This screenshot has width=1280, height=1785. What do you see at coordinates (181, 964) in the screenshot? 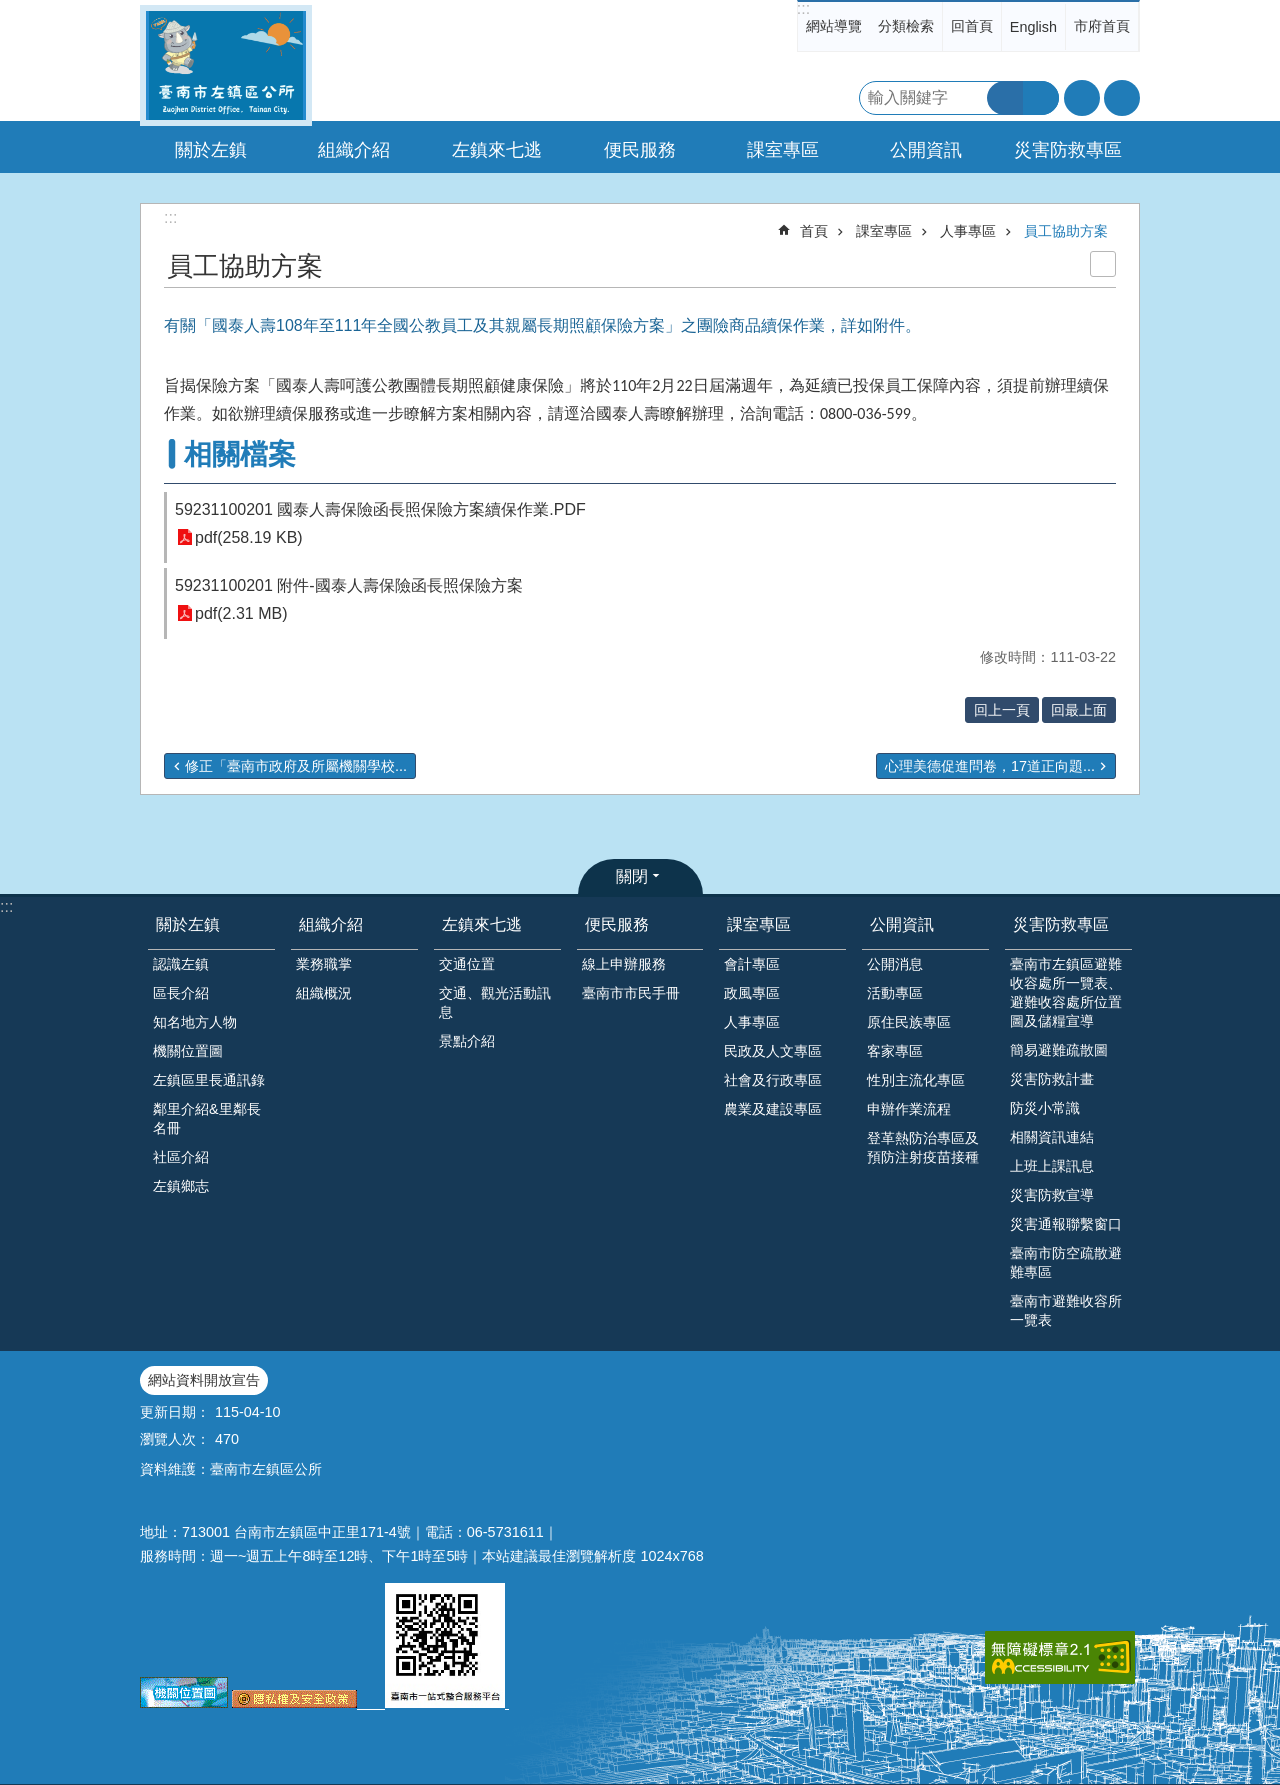
I see `認識左鎮` at bounding box center [181, 964].